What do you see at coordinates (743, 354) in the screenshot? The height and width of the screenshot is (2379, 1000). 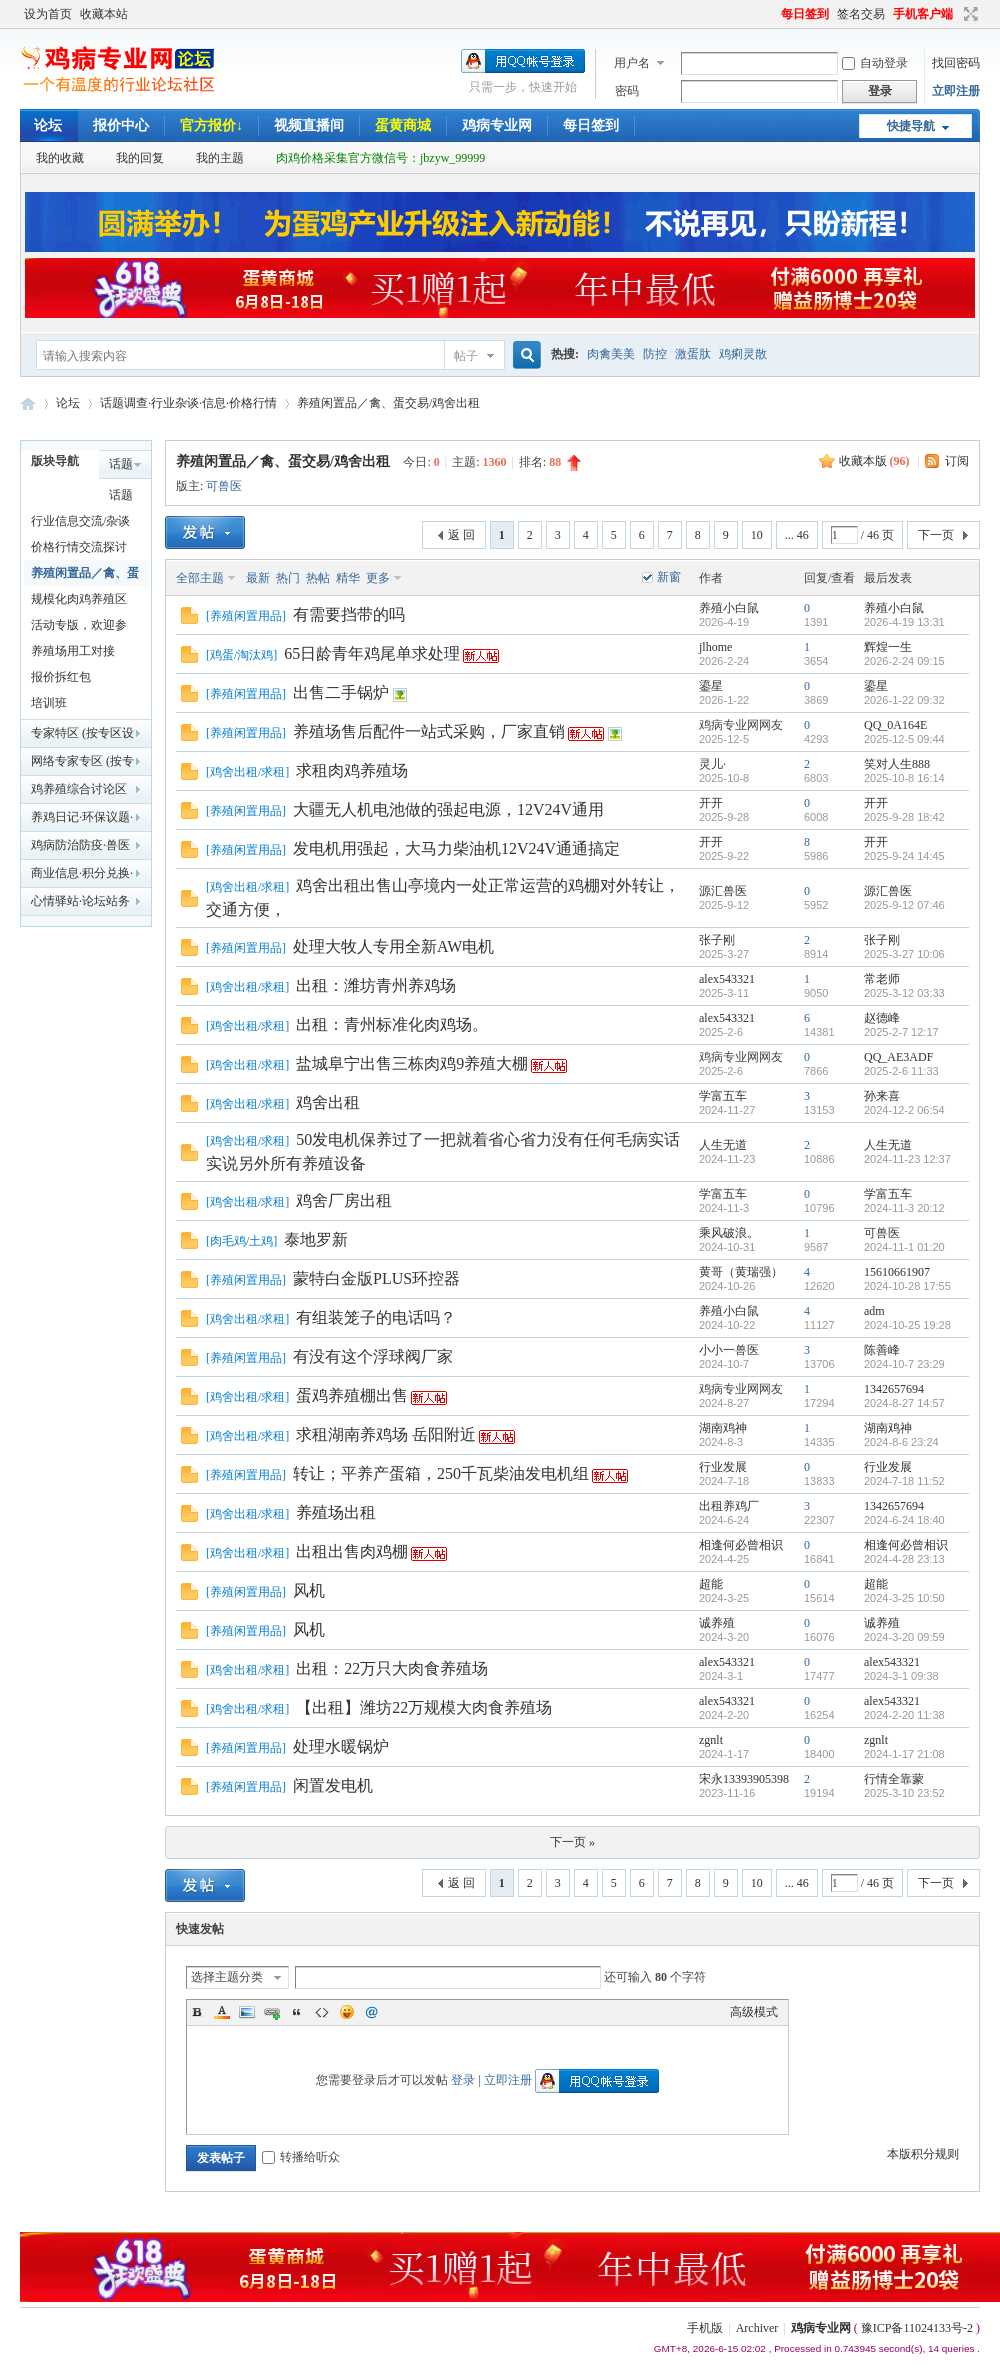 I see `鸡痢灵散` at bounding box center [743, 354].